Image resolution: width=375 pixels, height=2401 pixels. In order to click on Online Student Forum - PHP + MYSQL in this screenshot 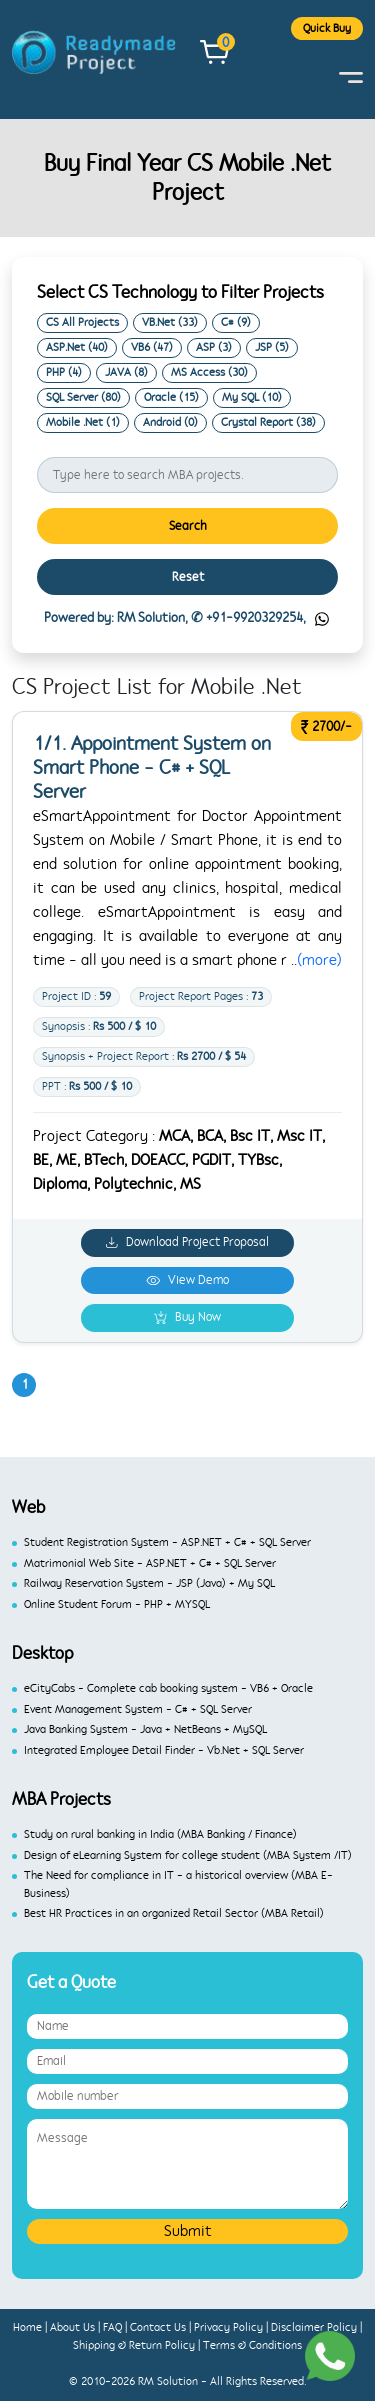, I will do `click(117, 1604)`.